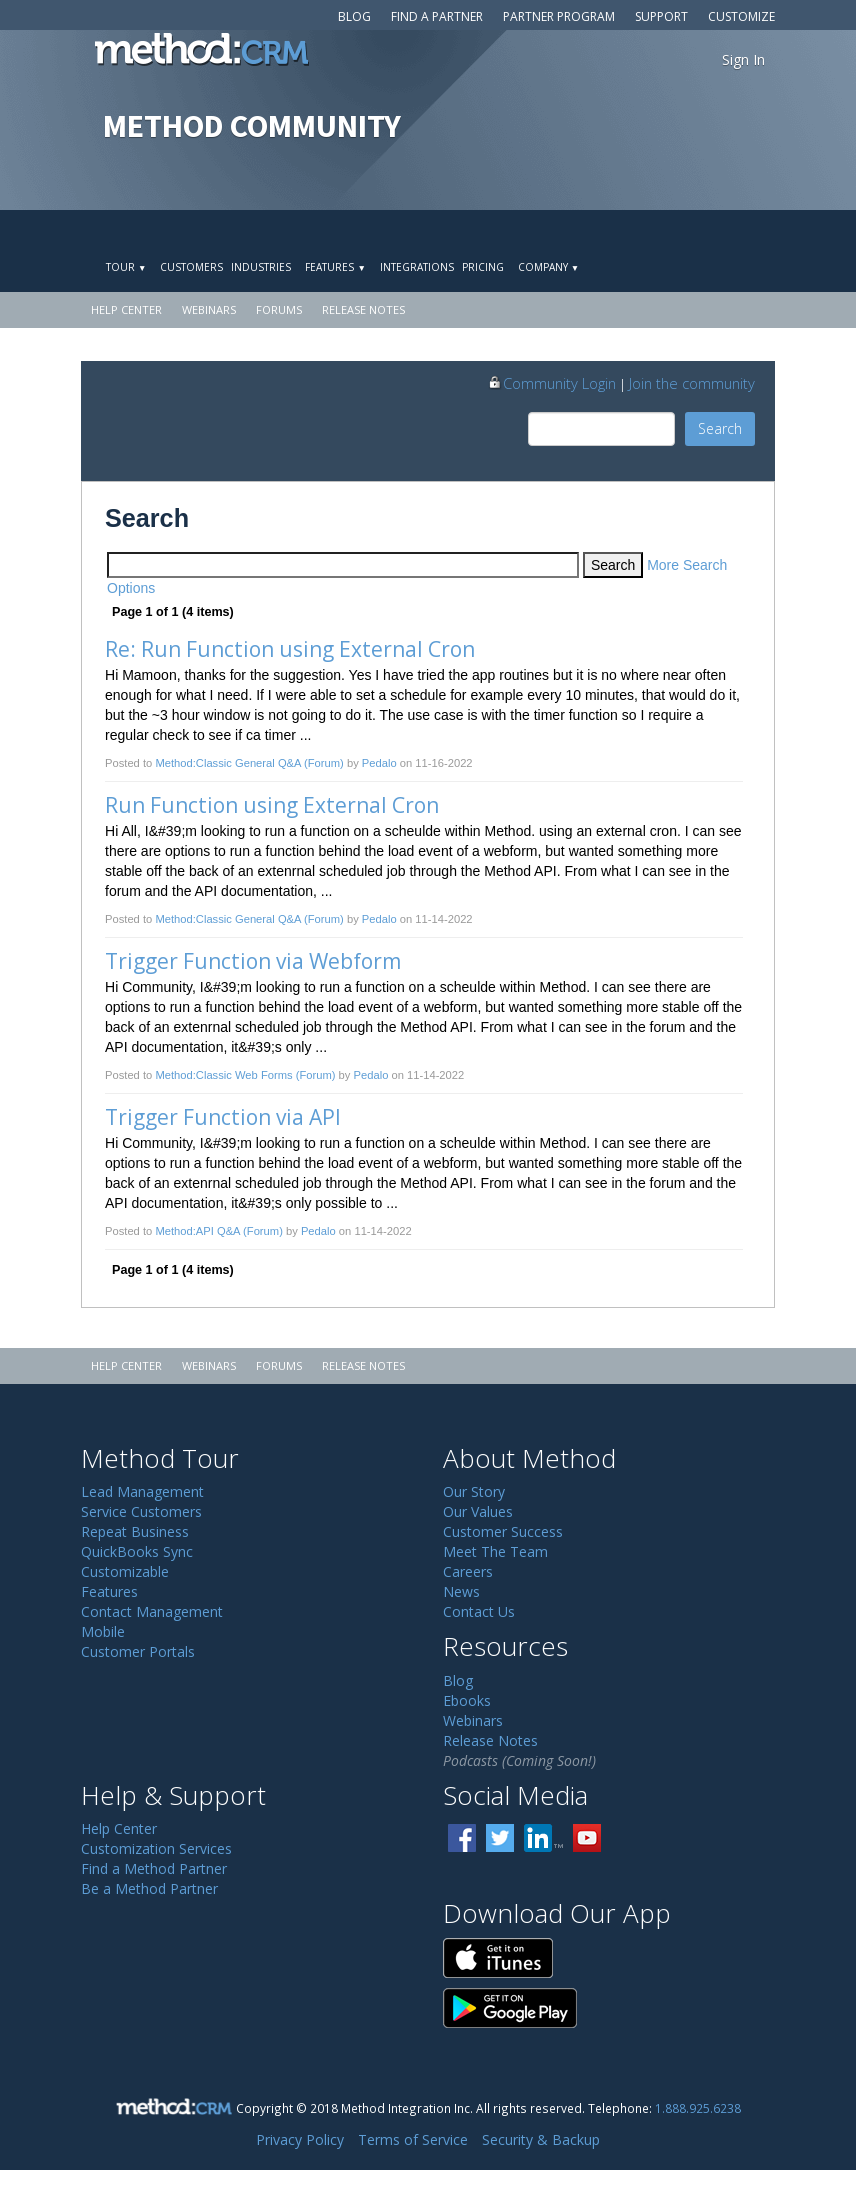 The height and width of the screenshot is (2190, 856). What do you see at coordinates (141, 1511) in the screenshot?
I see `Service Customers` at bounding box center [141, 1511].